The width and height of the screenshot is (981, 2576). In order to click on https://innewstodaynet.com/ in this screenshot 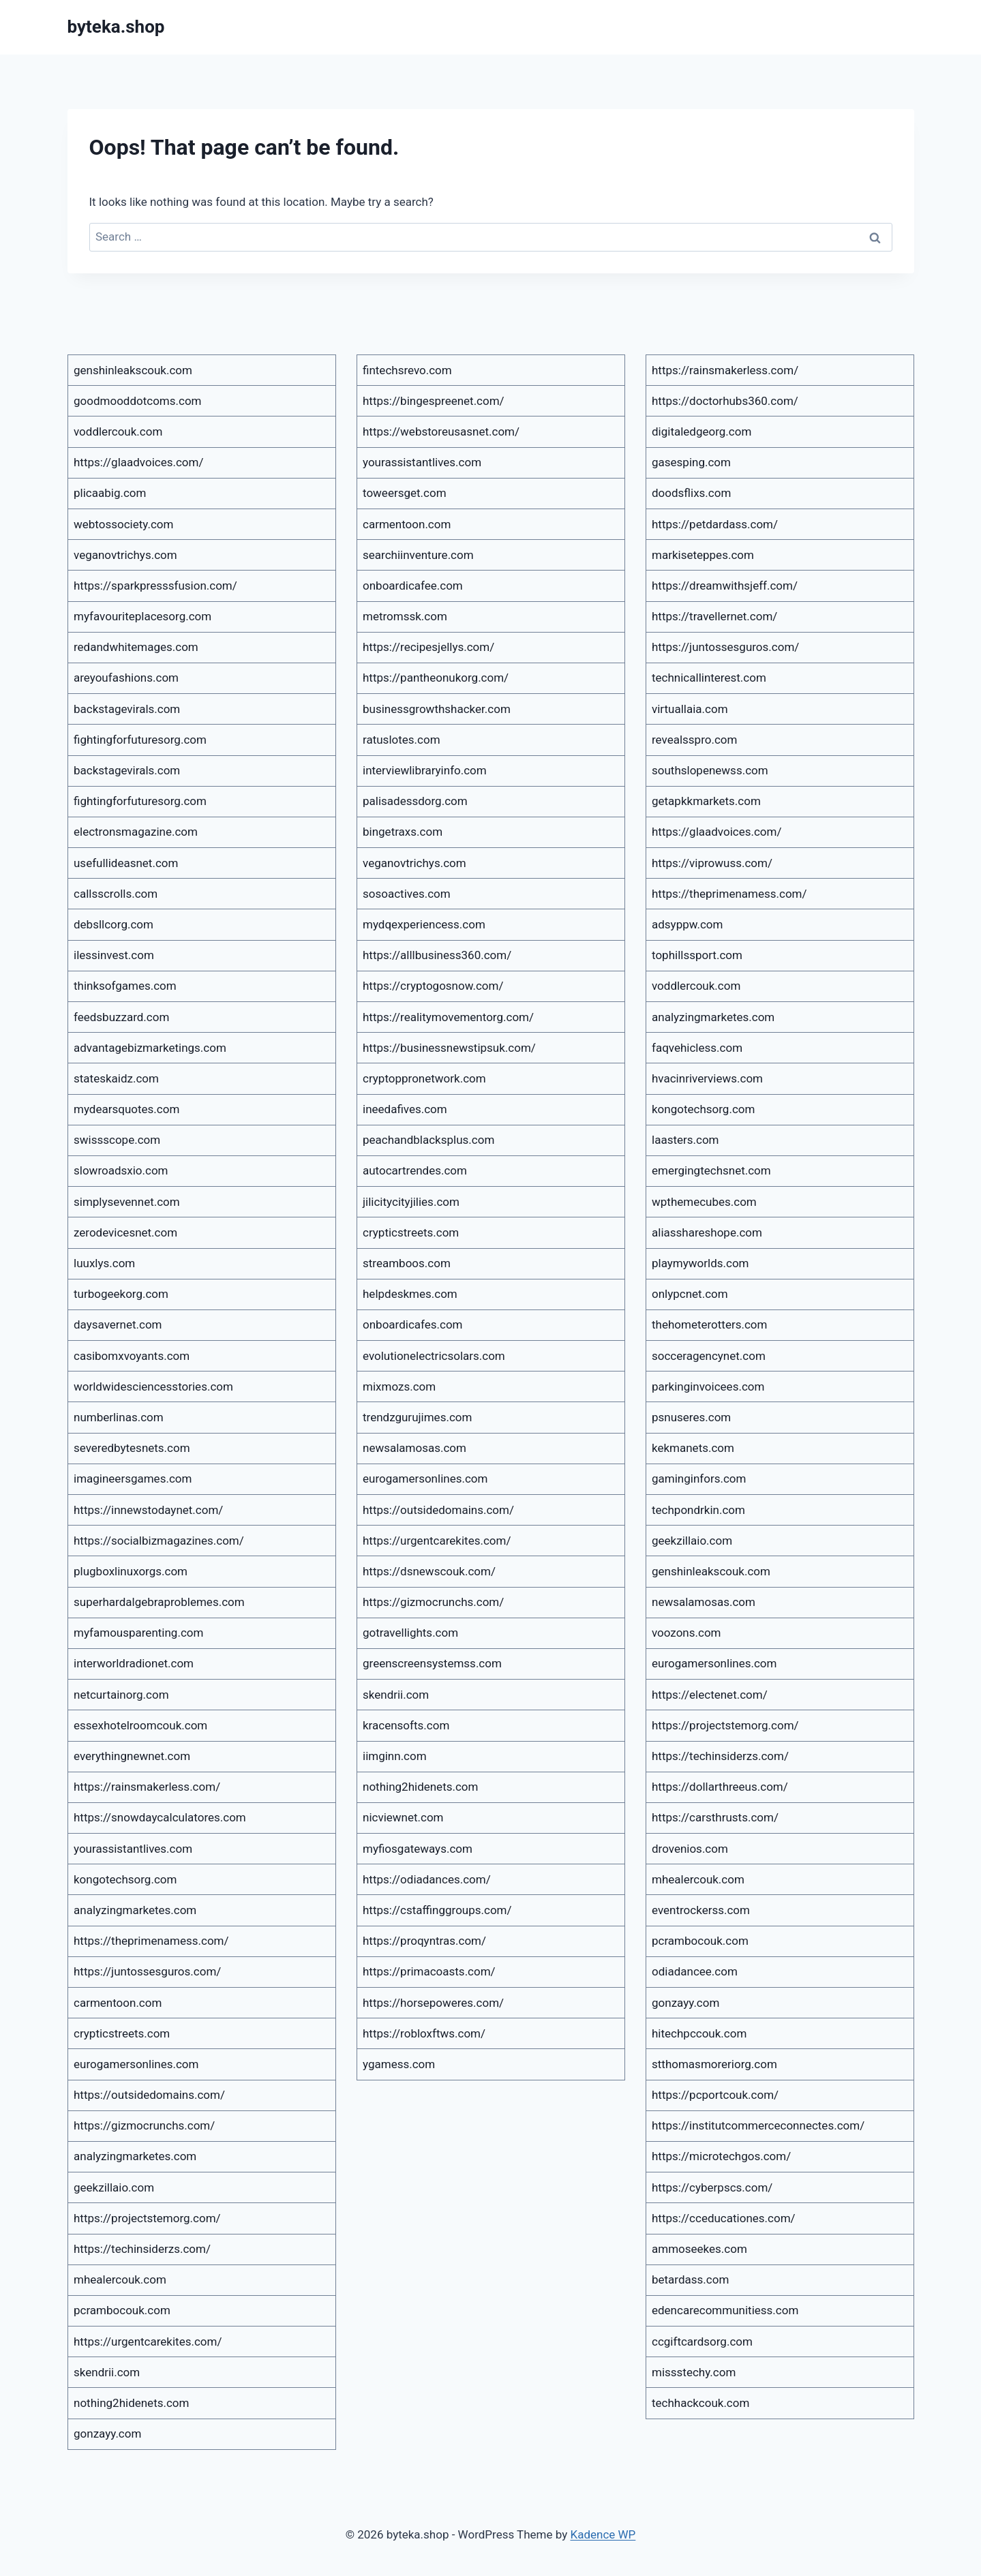, I will do `click(148, 1510)`.